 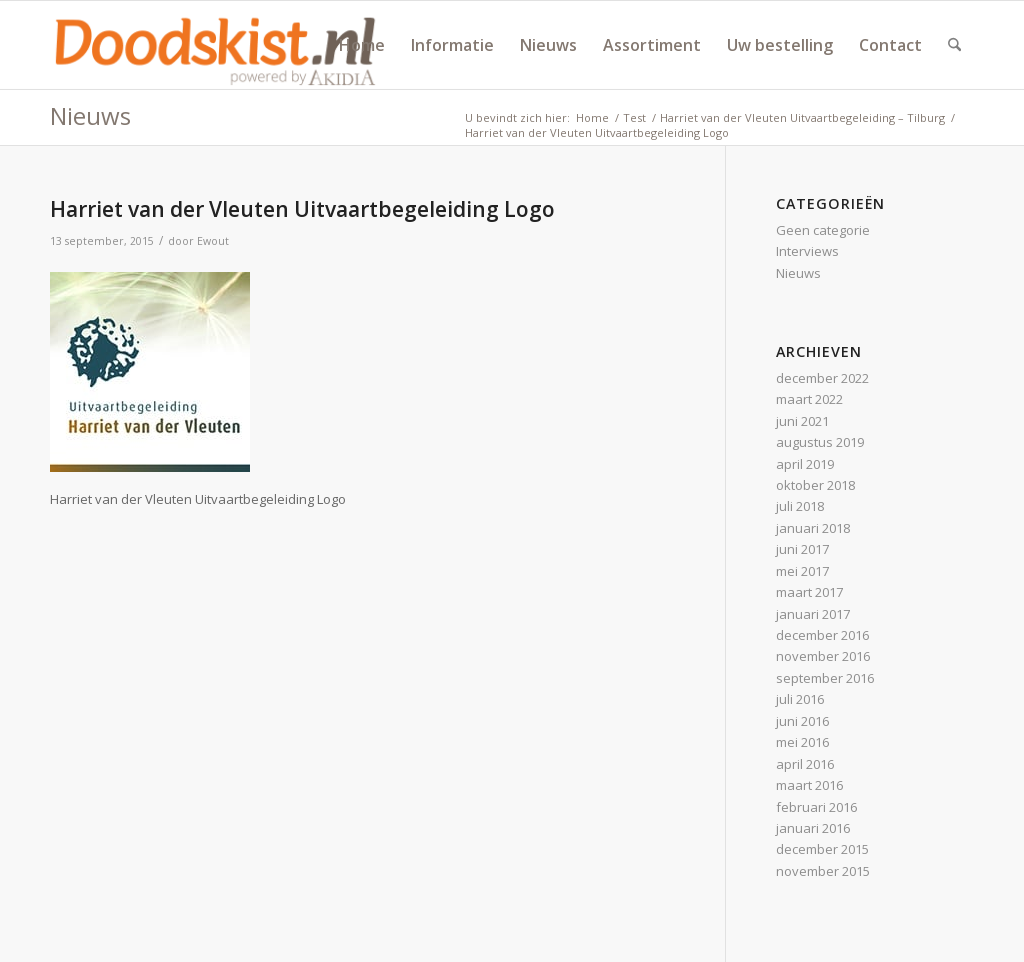 What do you see at coordinates (802, 421) in the screenshot?
I see `juni 2021` at bounding box center [802, 421].